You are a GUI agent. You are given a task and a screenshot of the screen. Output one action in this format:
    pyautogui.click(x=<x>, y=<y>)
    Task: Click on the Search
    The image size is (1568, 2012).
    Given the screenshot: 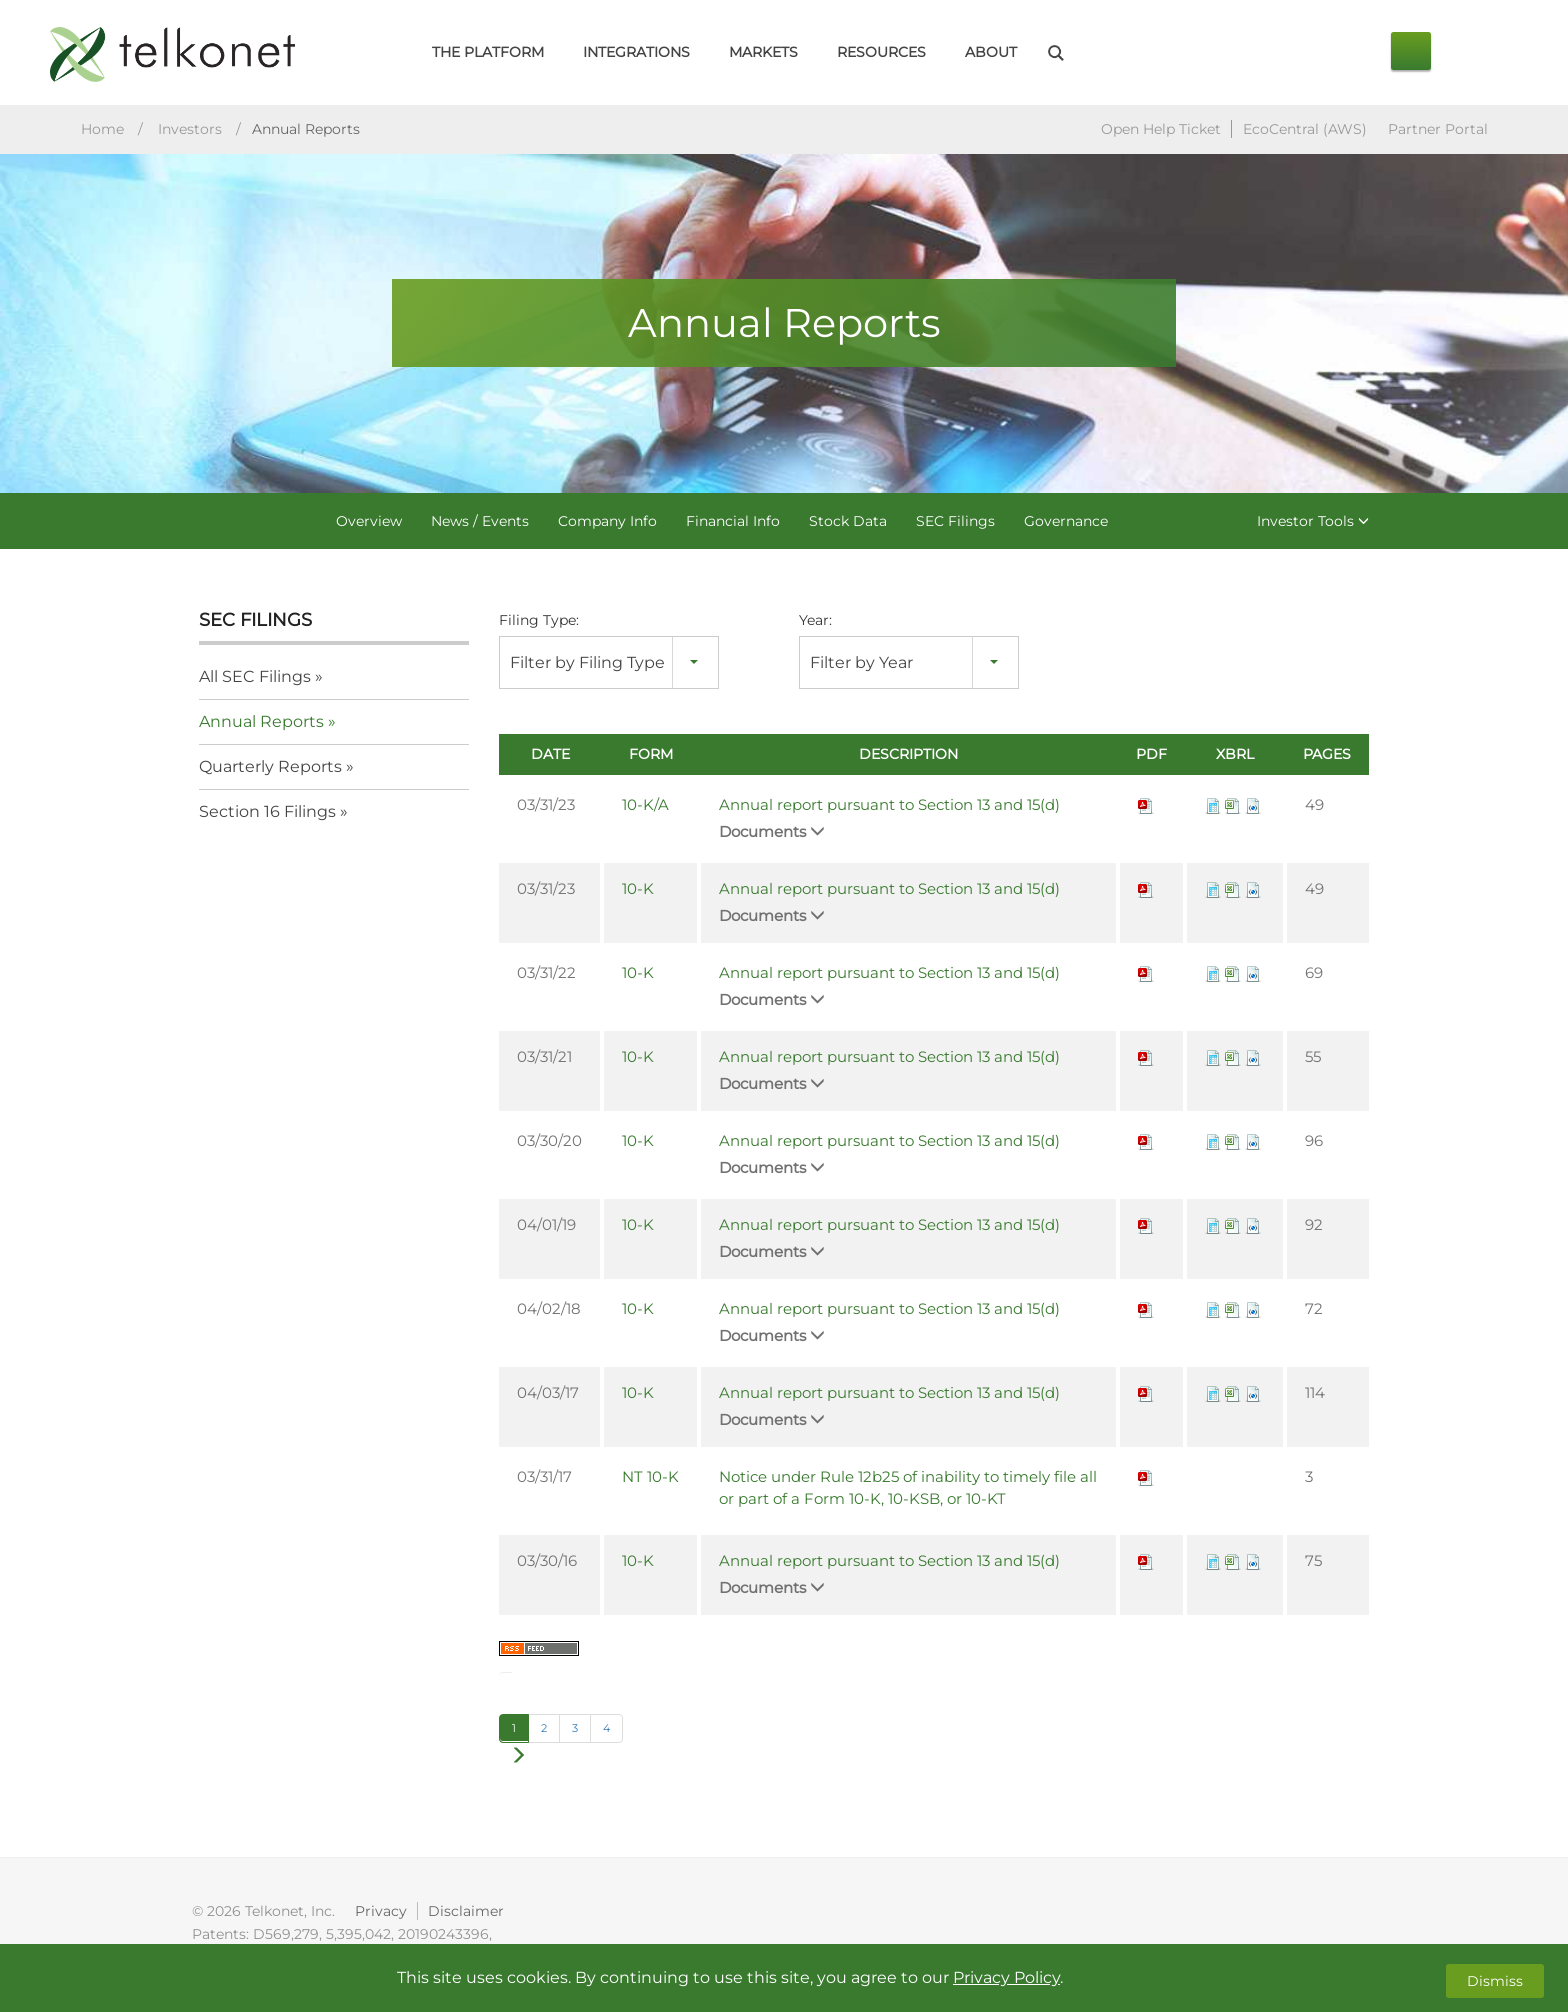 What is the action you would take?
    pyautogui.click(x=1055, y=52)
    